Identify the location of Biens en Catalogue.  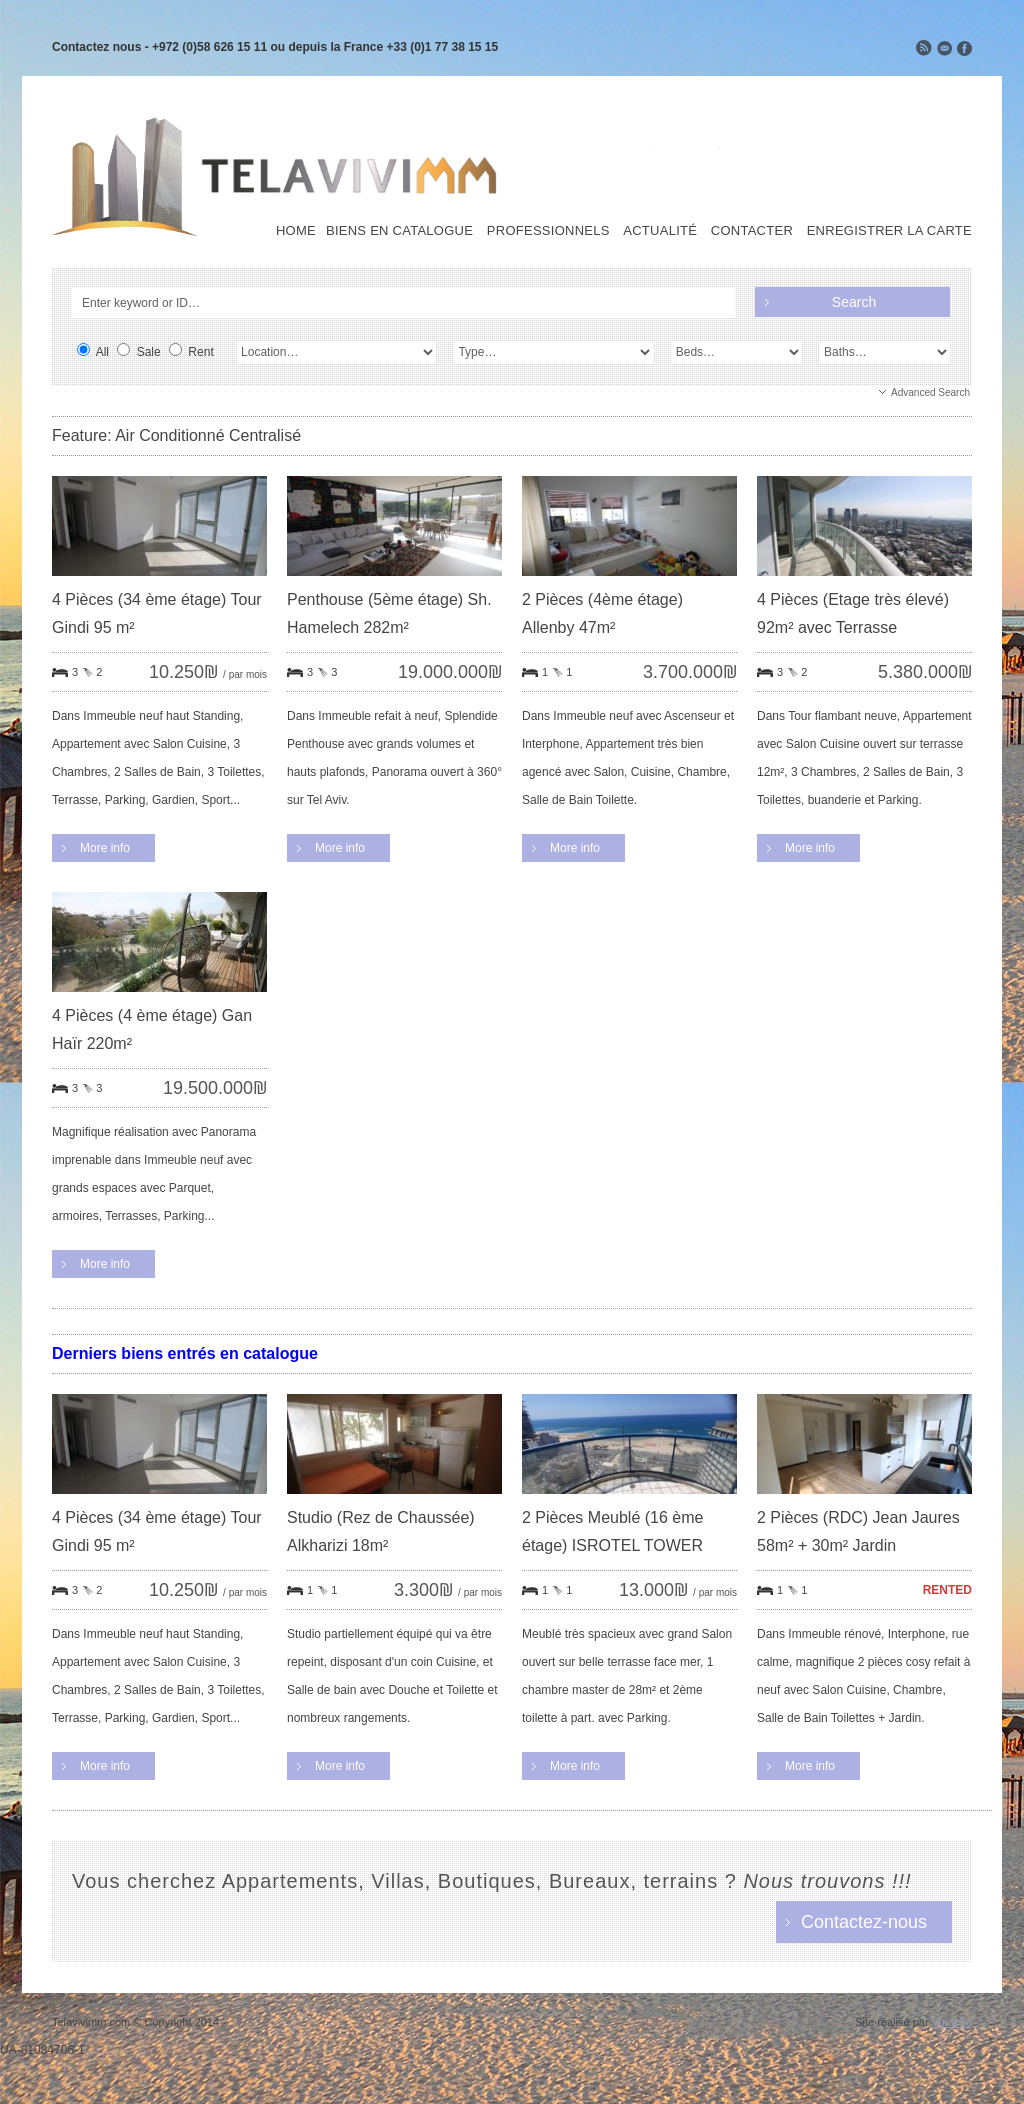
(399, 231).